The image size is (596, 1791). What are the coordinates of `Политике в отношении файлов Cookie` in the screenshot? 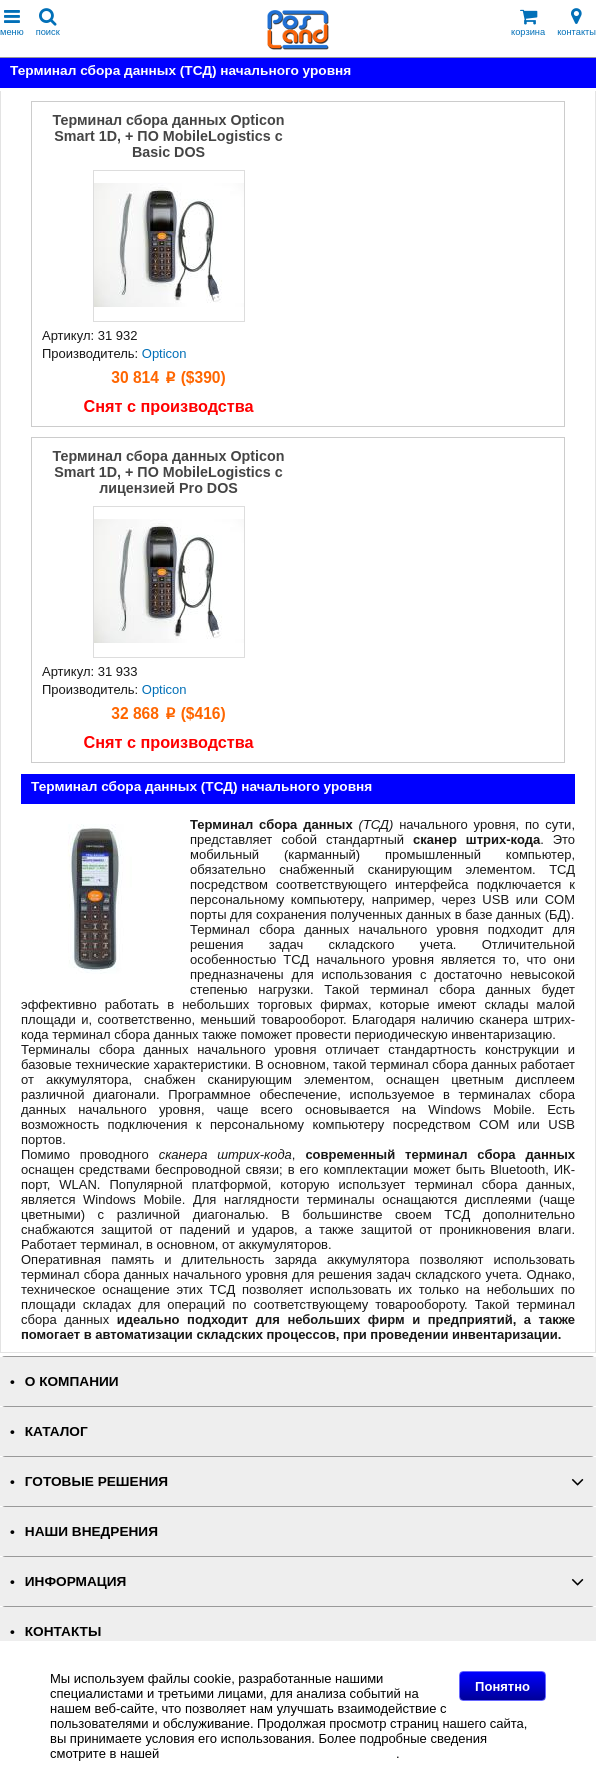 It's located at (279, 1753).